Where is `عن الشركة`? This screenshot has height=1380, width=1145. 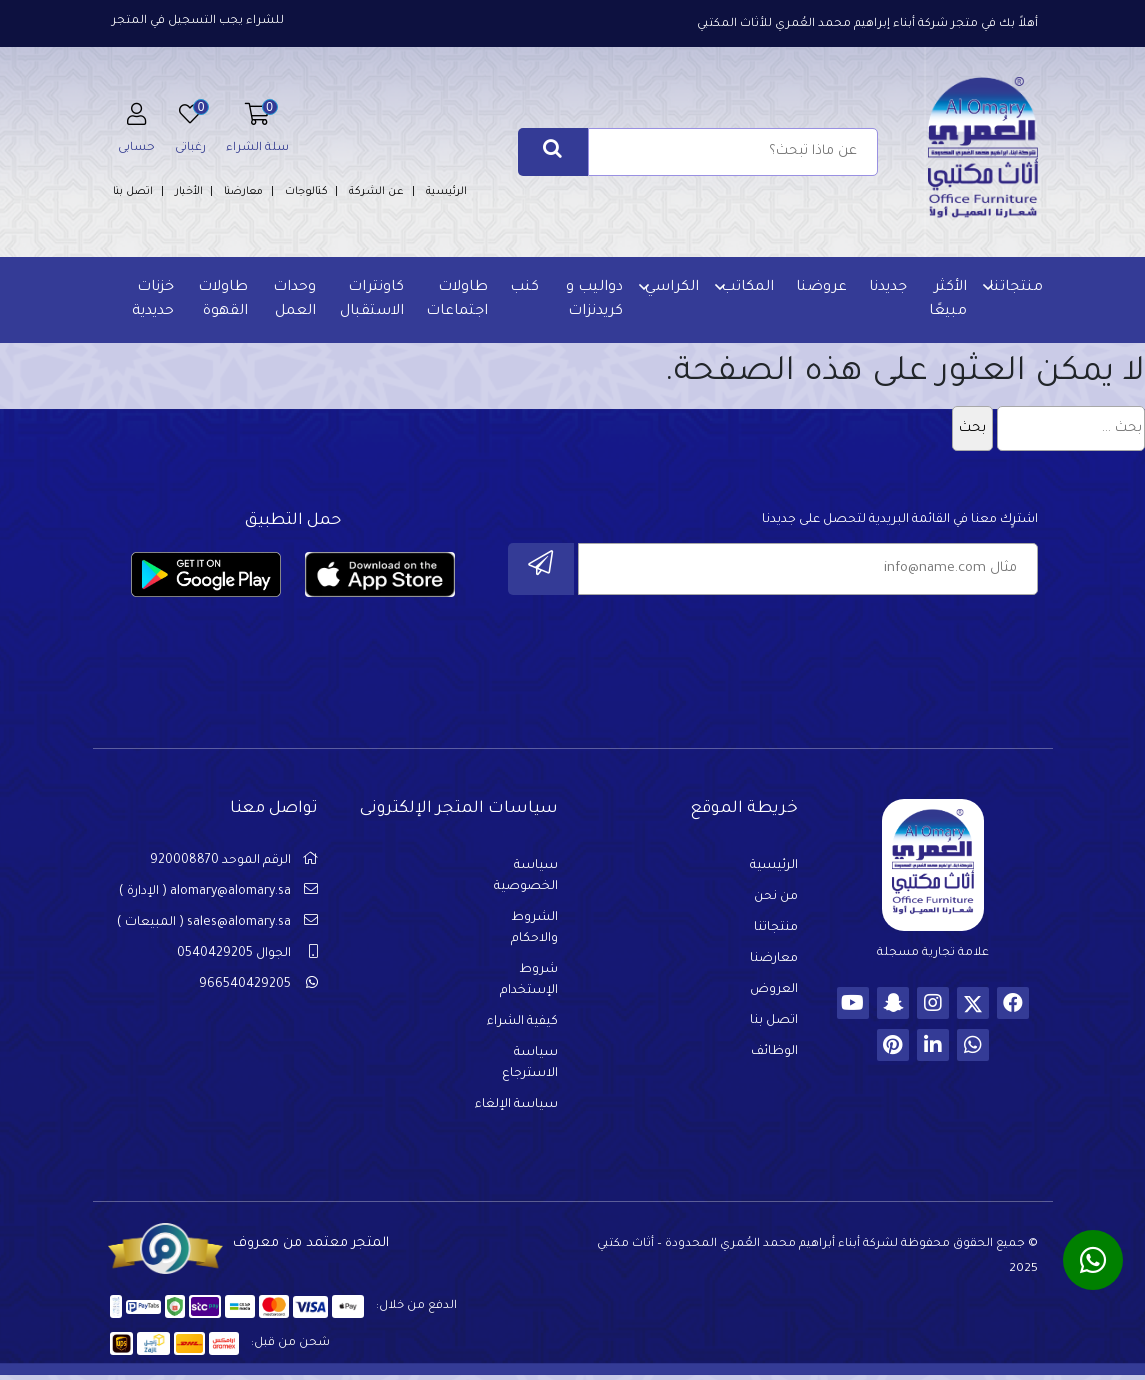 عن الشركة is located at coordinates (376, 192).